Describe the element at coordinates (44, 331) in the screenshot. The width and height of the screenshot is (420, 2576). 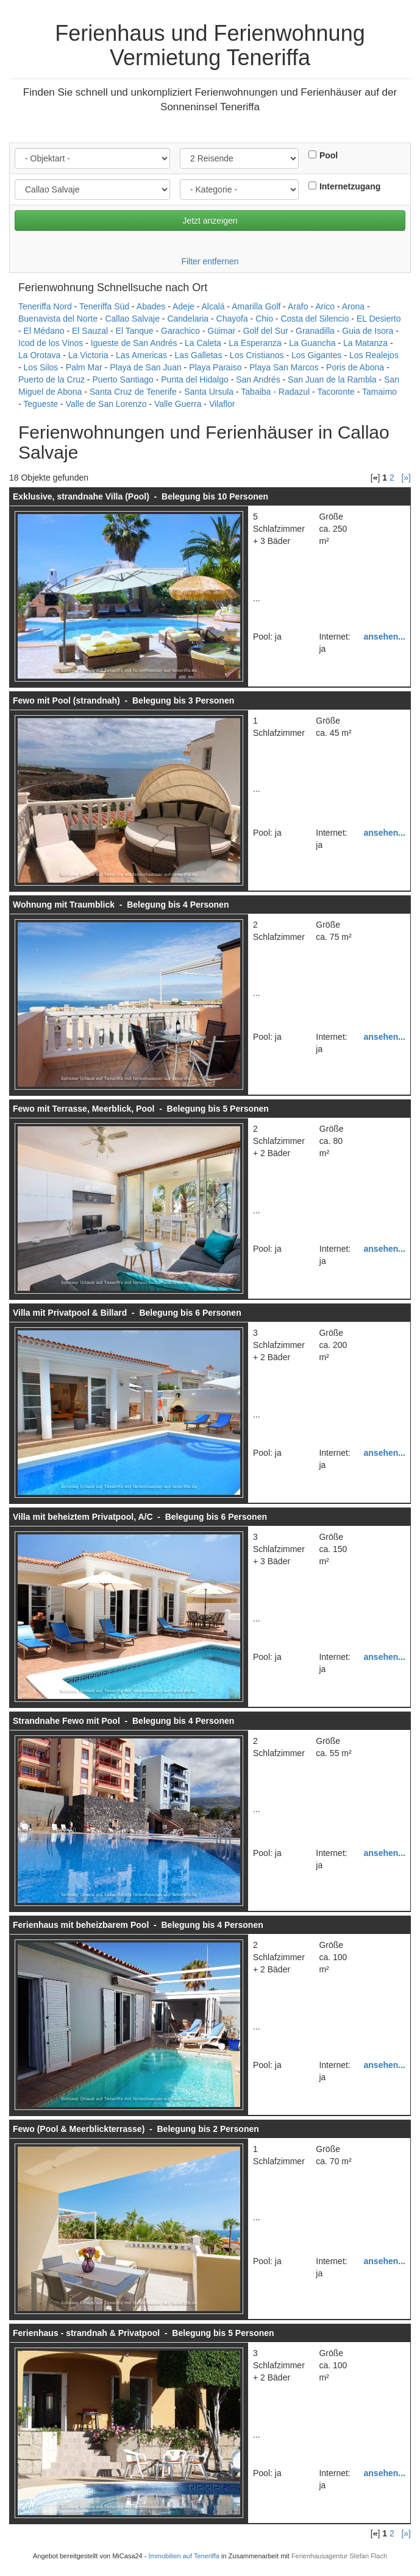
I see `El Médano` at that location.